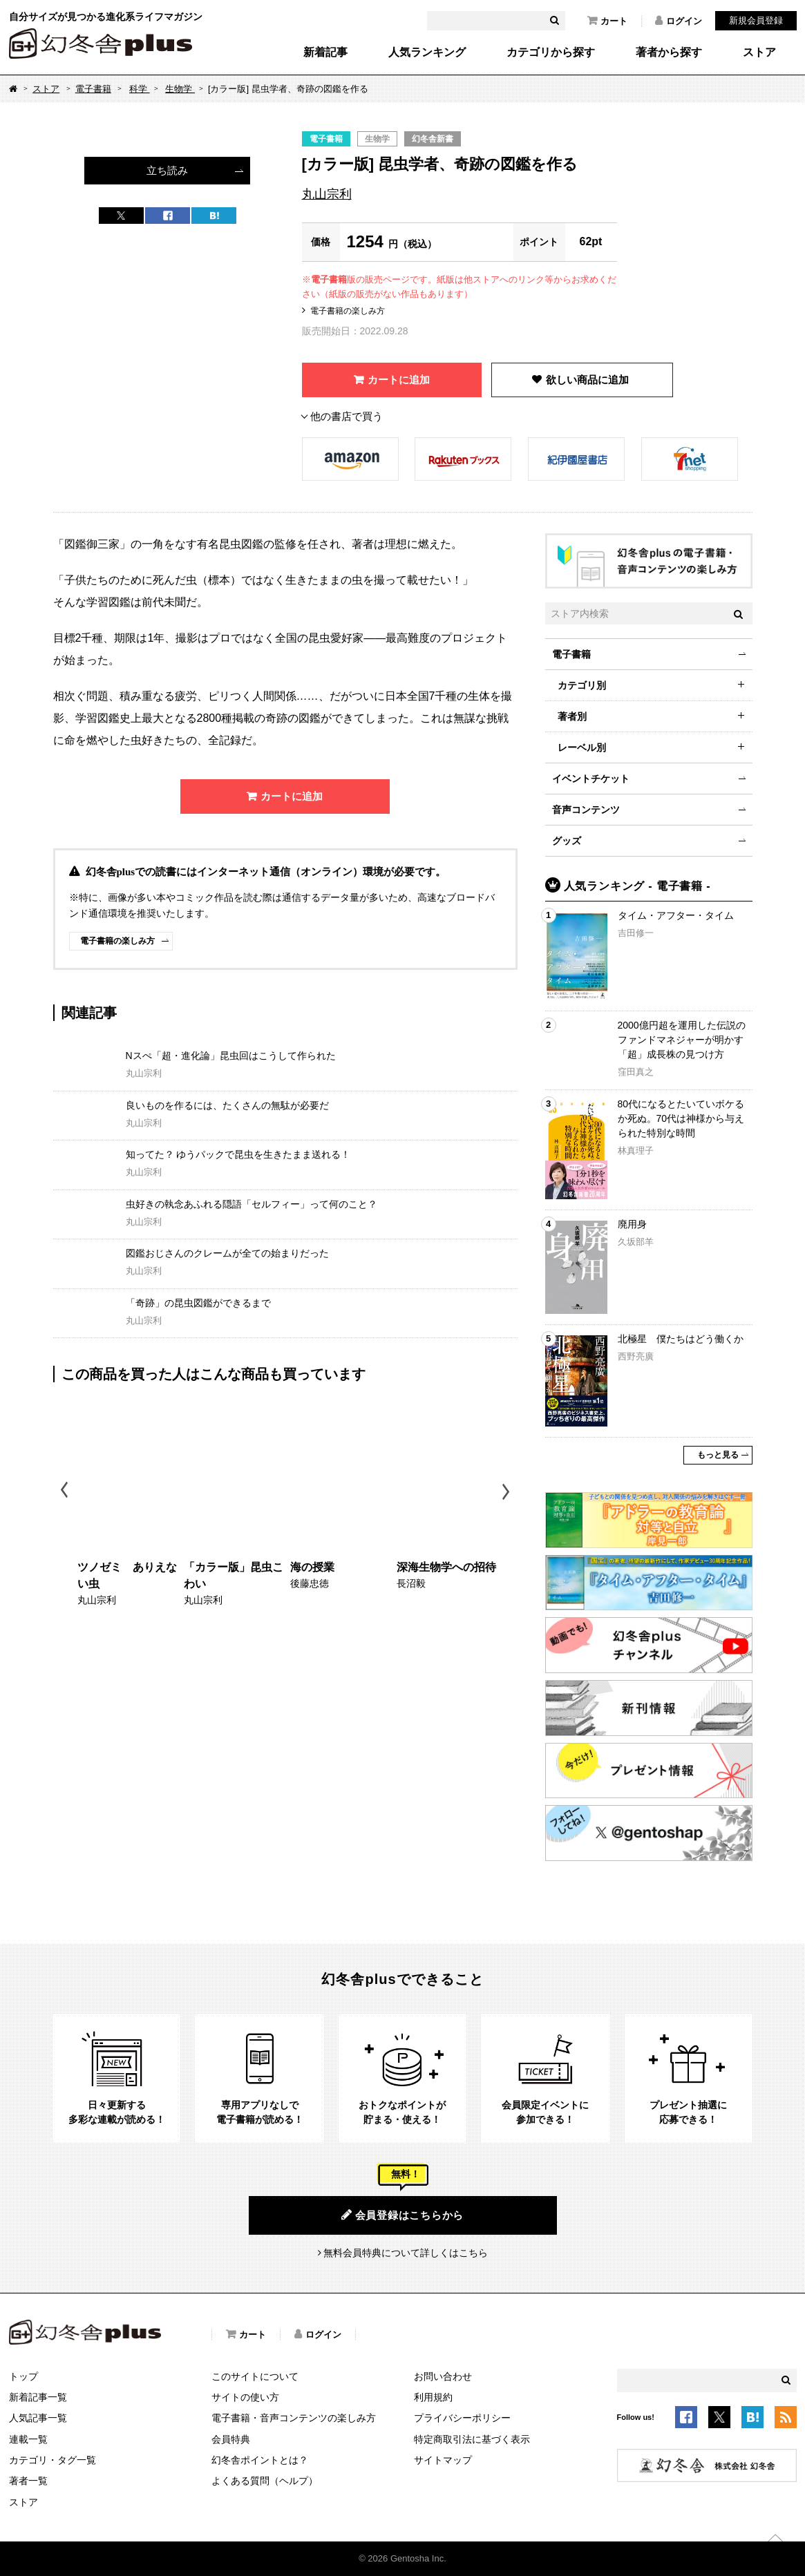  What do you see at coordinates (347, 311) in the screenshot?
I see `電子書籍の楽しみ方` at bounding box center [347, 311].